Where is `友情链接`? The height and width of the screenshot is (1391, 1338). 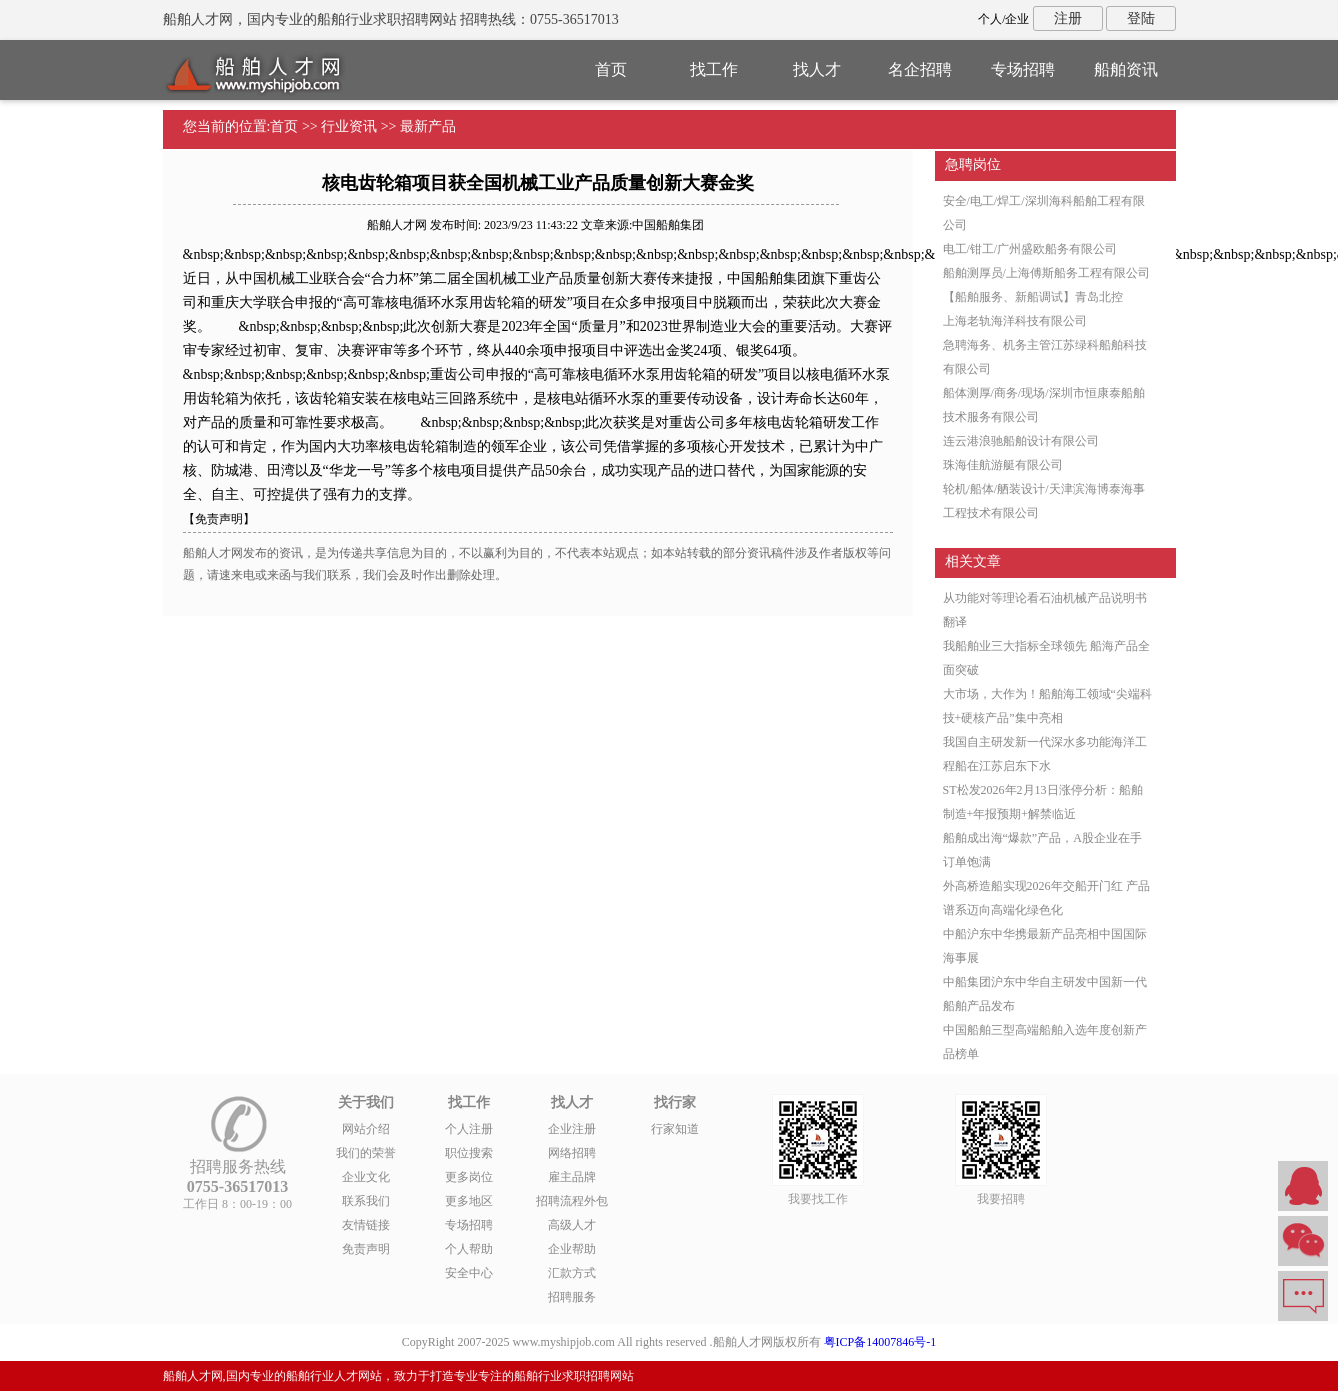 友情链接 is located at coordinates (366, 1225).